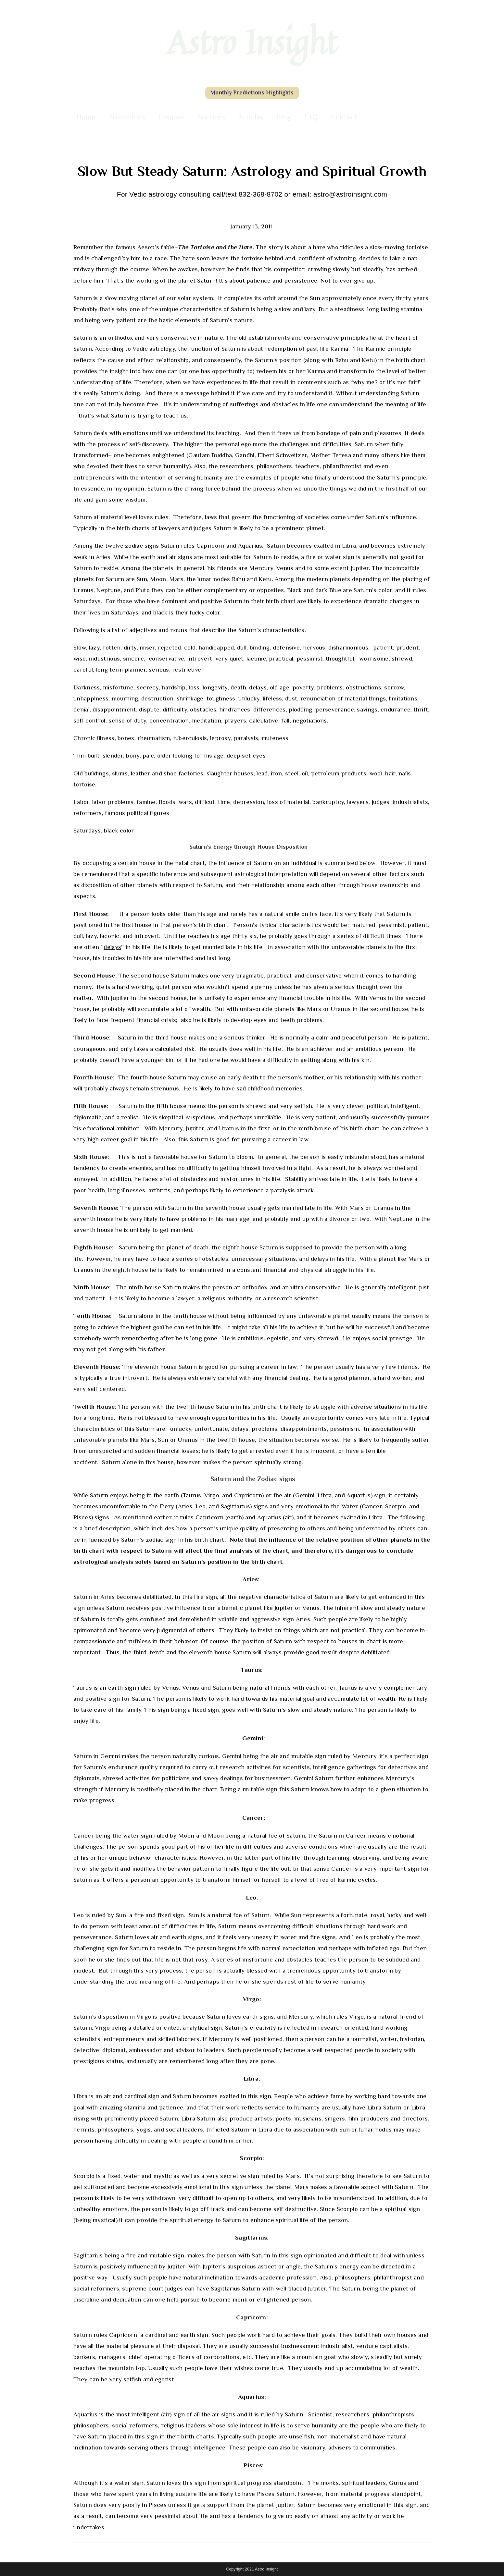 The width and height of the screenshot is (504, 2576). What do you see at coordinates (311, 117) in the screenshot?
I see `FAQ` at bounding box center [311, 117].